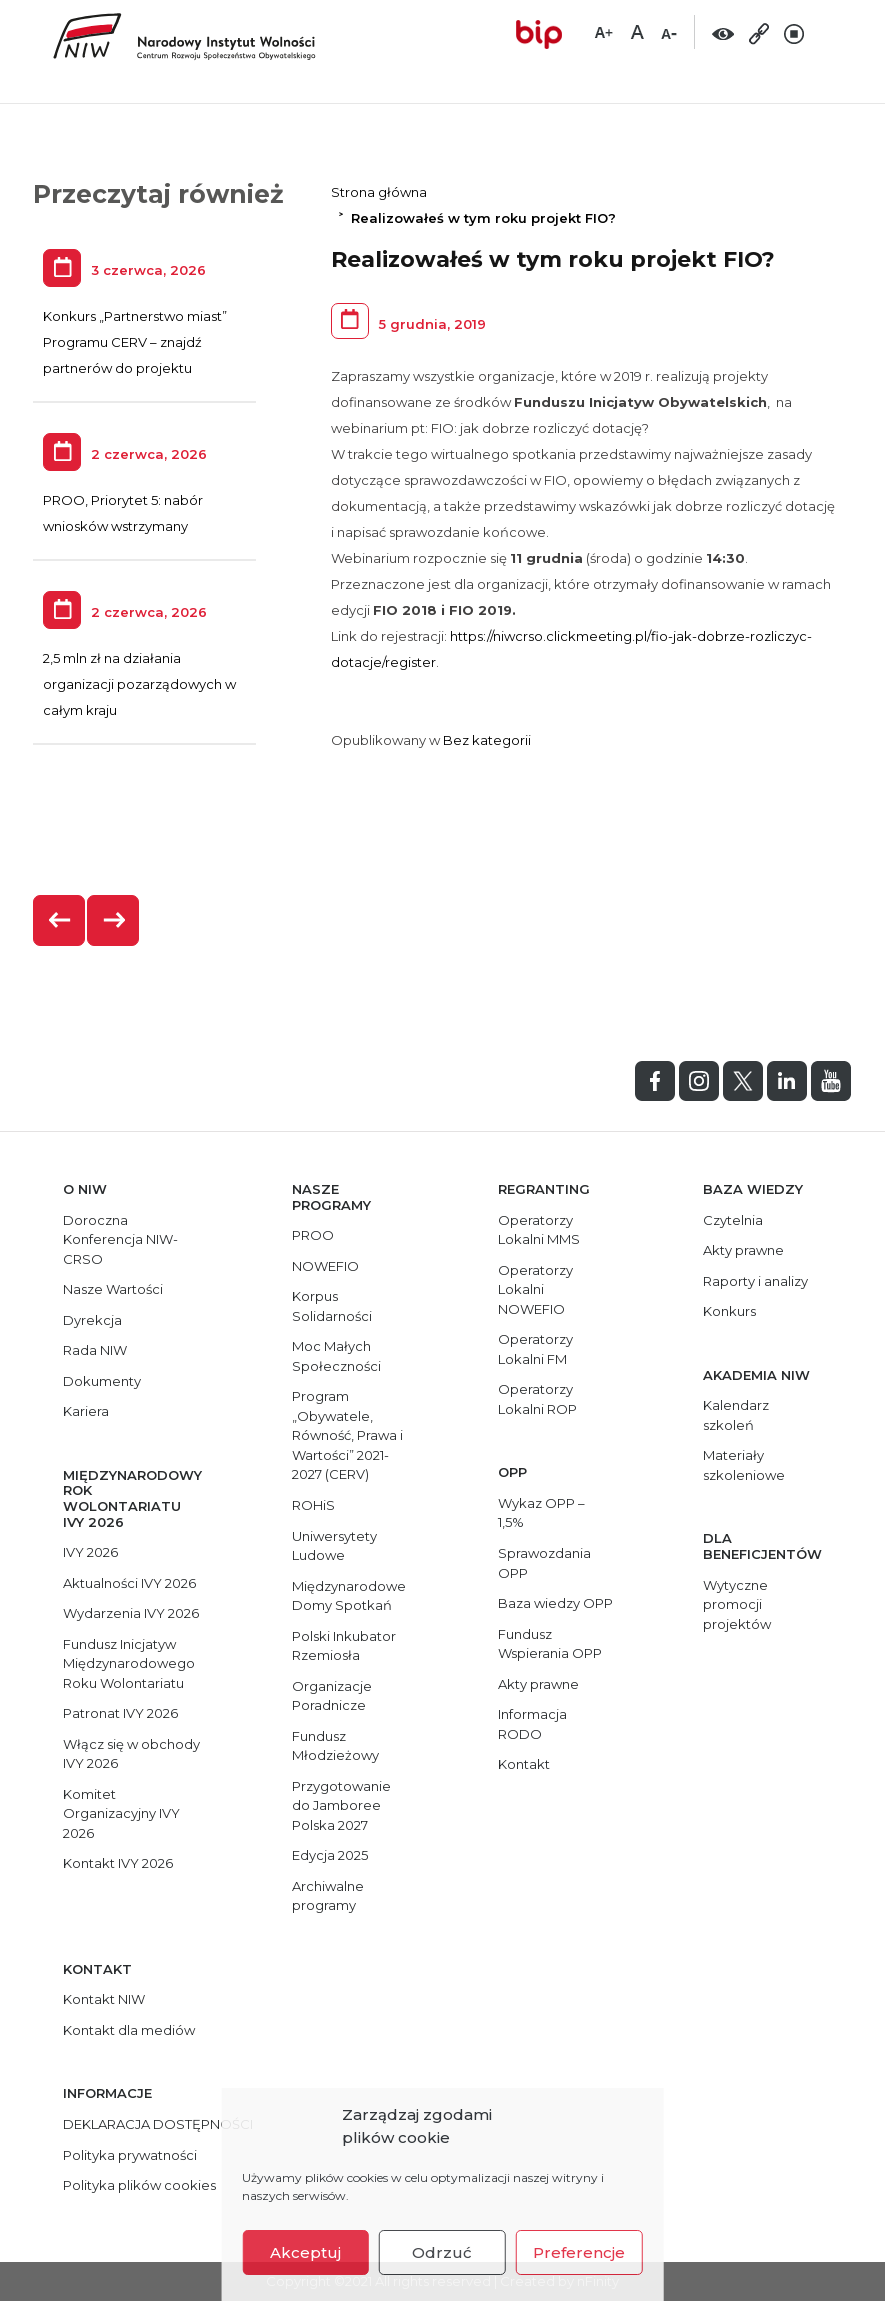 The height and width of the screenshot is (2301, 885). Describe the element at coordinates (336, 1356) in the screenshot. I see `Moc Małych Społeczności` at that location.